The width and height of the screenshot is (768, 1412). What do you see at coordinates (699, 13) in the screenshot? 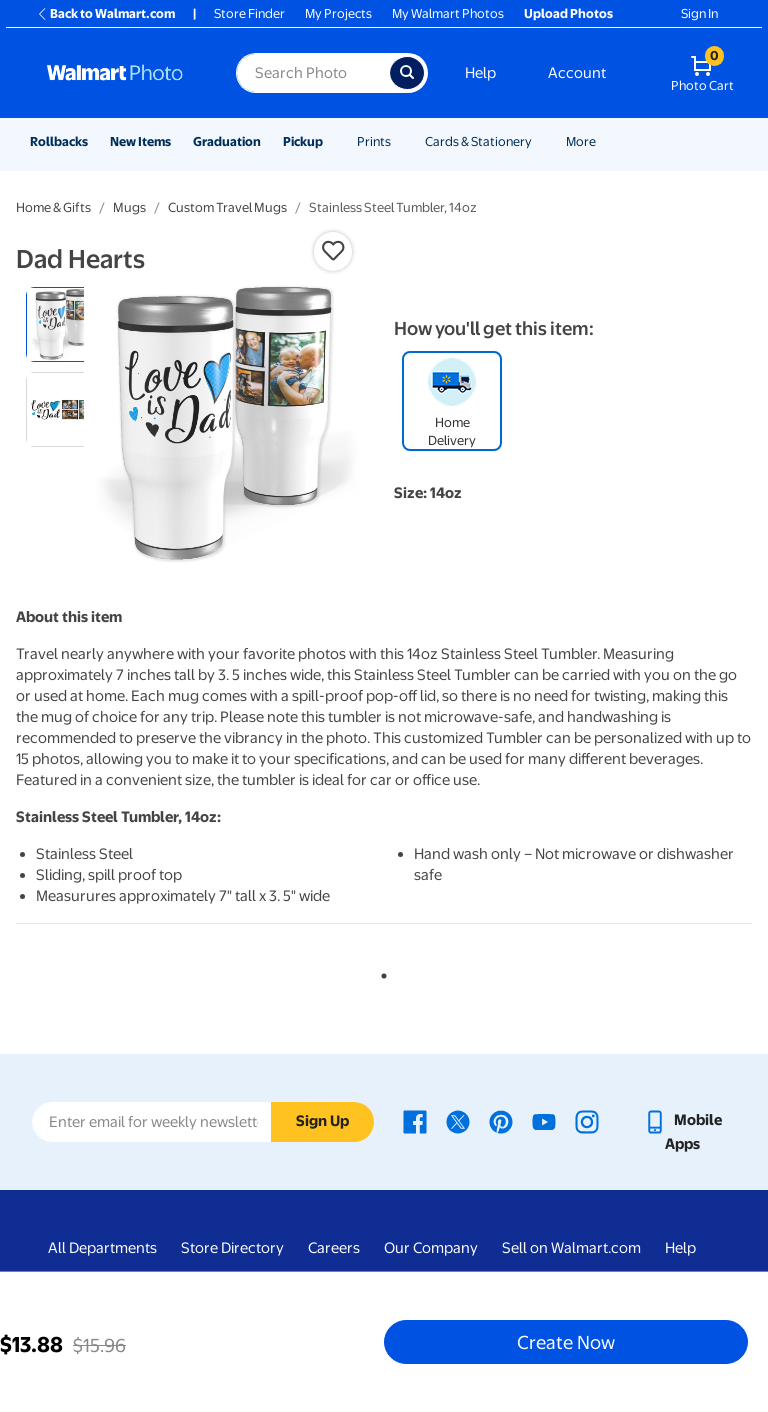
I see `Sign In` at bounding box center [699, 13].